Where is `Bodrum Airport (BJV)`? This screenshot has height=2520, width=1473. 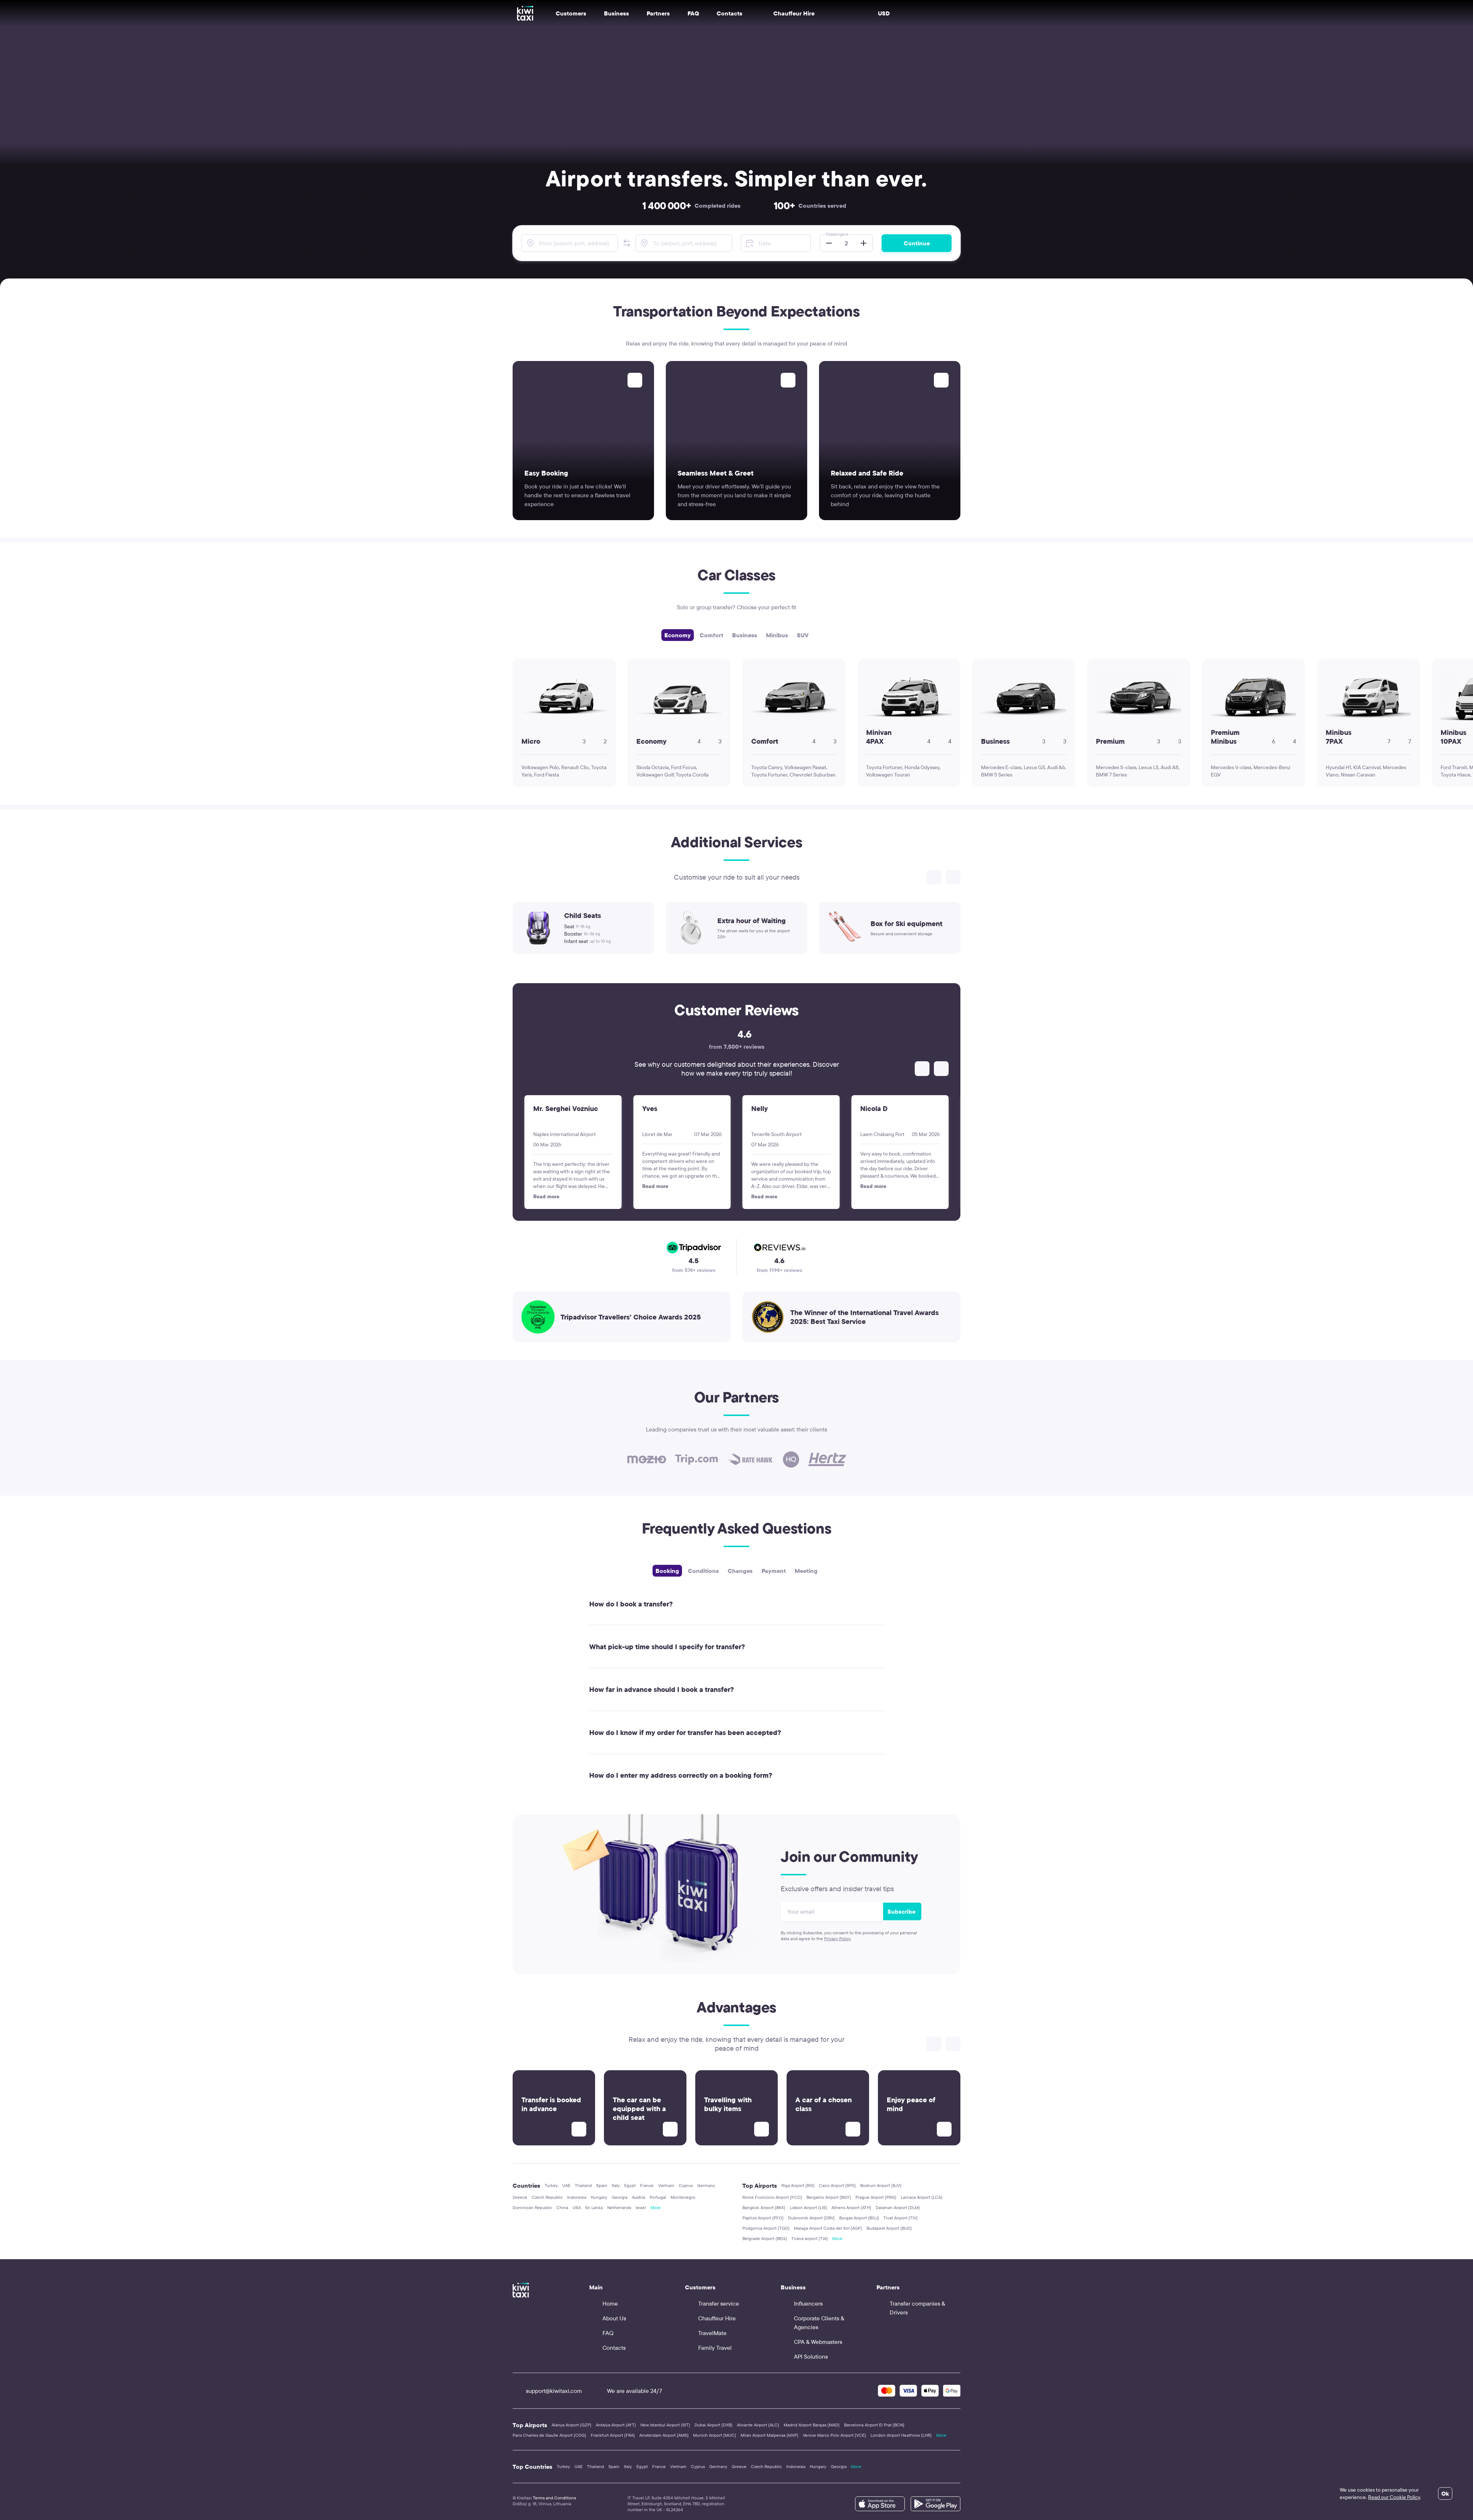
Bodrum Airport (BJV) is located at coordinates (880, 2185).